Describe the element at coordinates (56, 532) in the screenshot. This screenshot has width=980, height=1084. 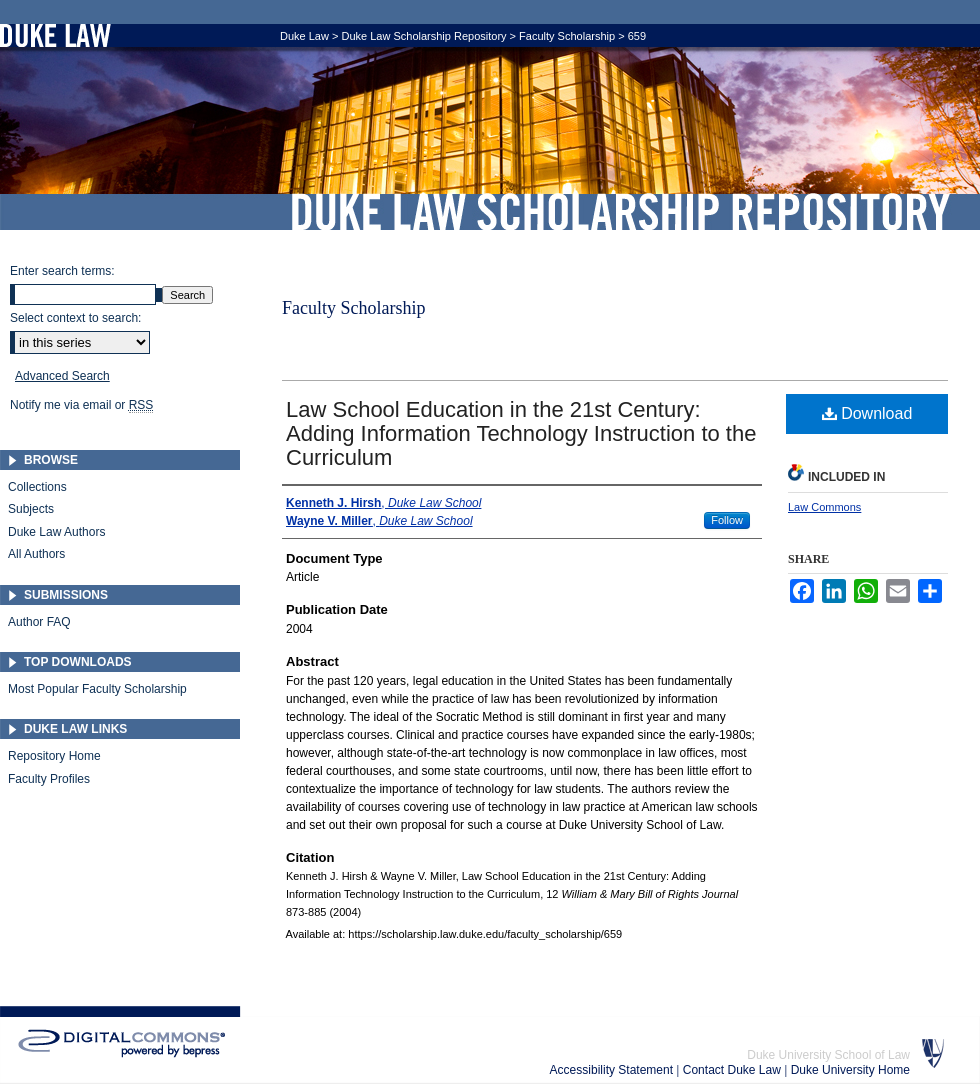
I see `Duke Law Authors` at that location.